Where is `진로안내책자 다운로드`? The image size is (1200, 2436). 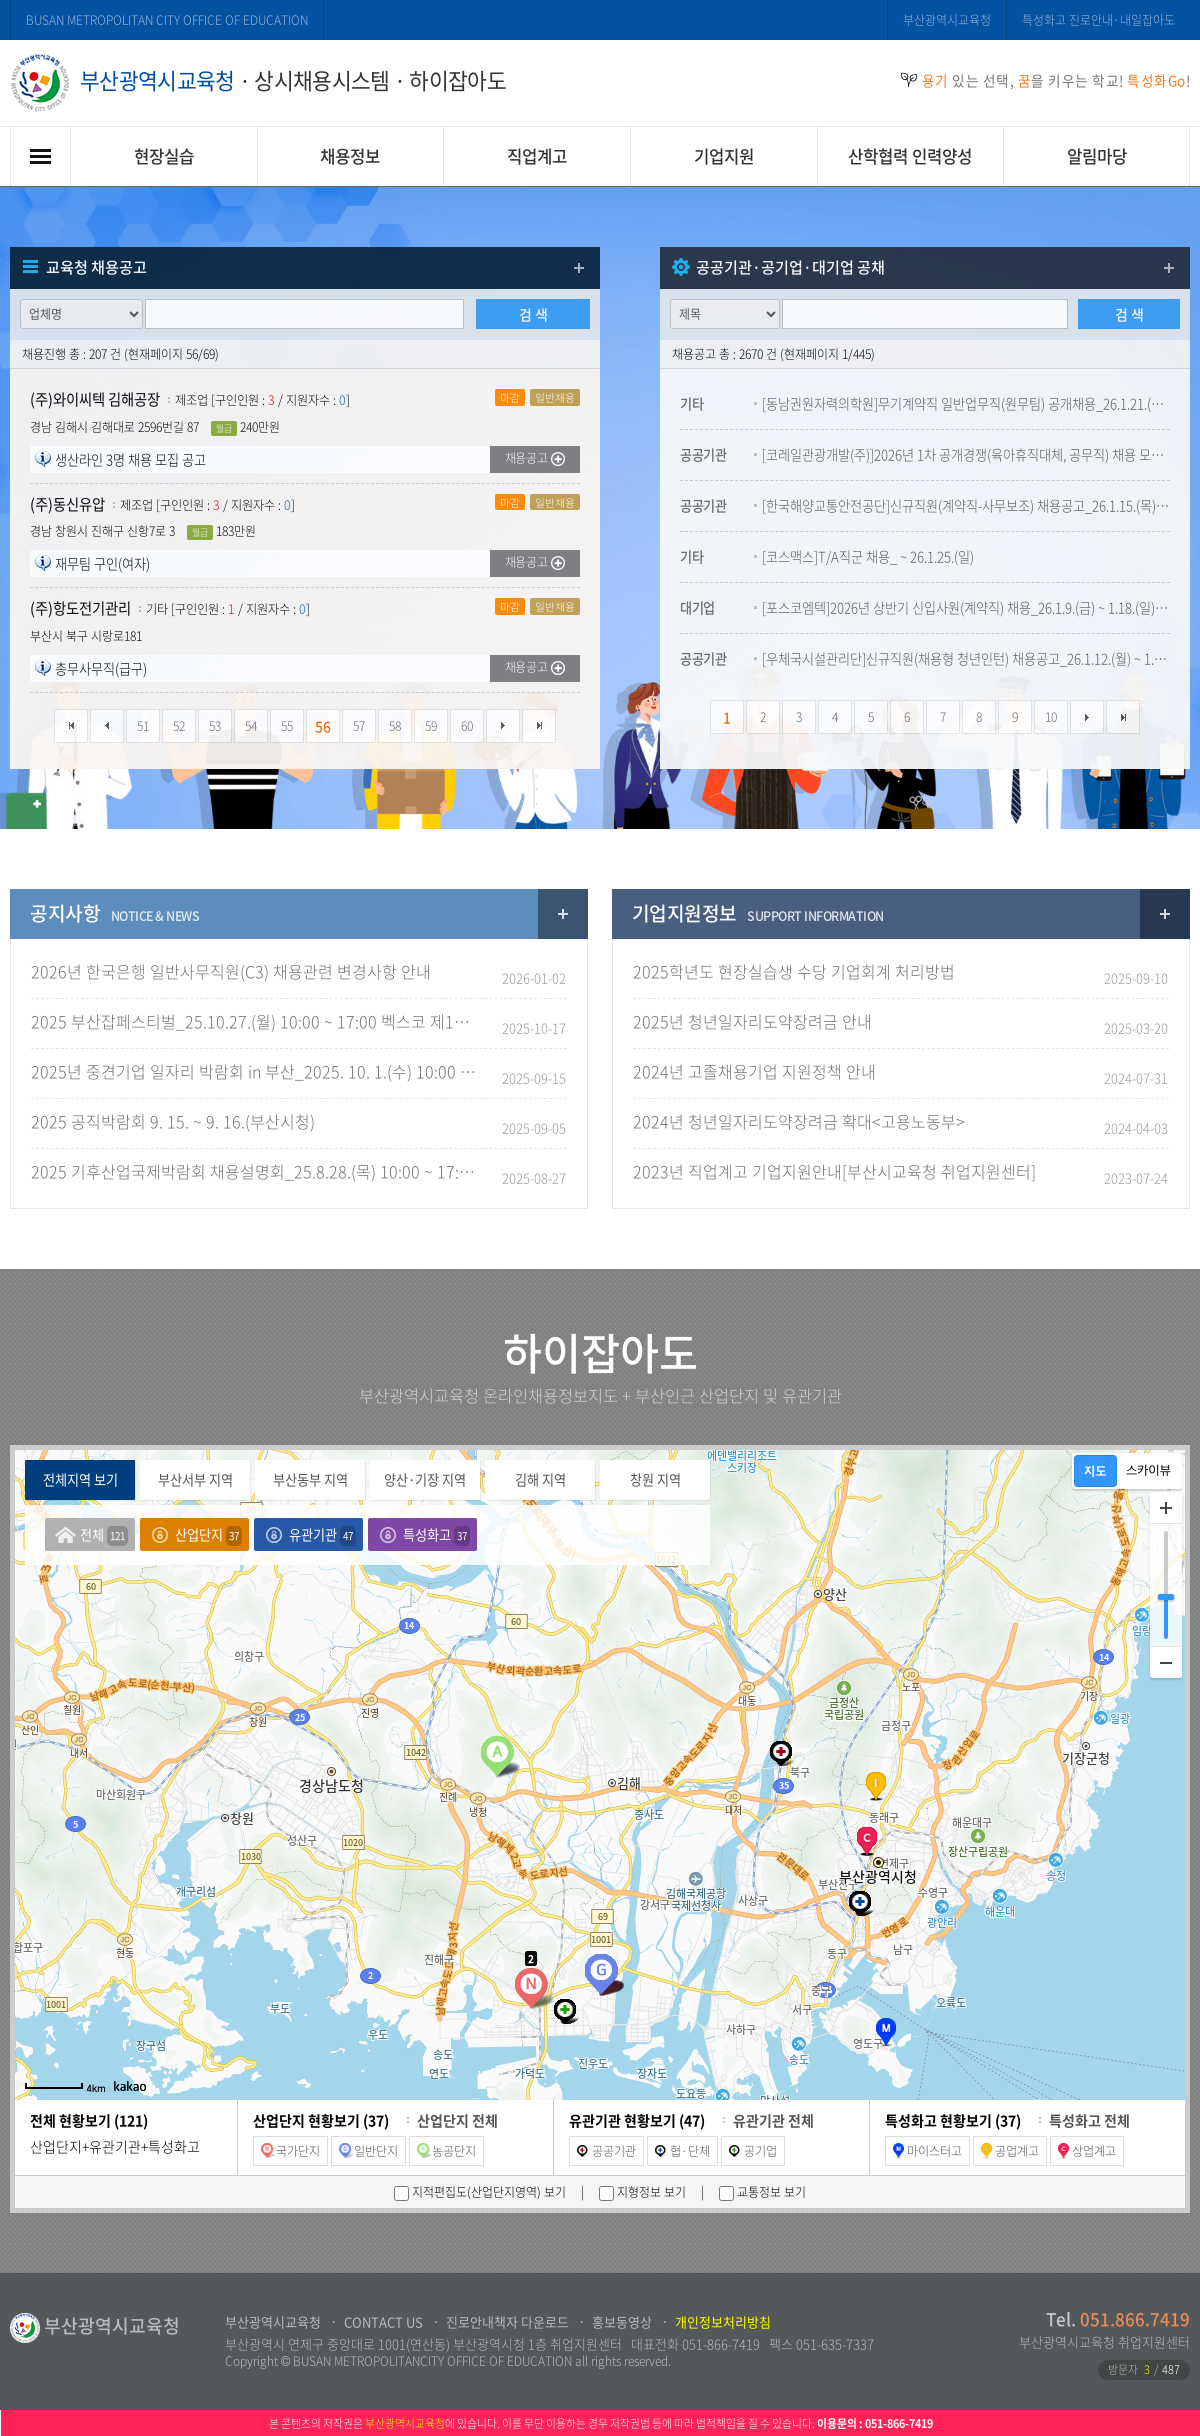 진로안내책자 다운로드 is located at coordinates (507, 2321).